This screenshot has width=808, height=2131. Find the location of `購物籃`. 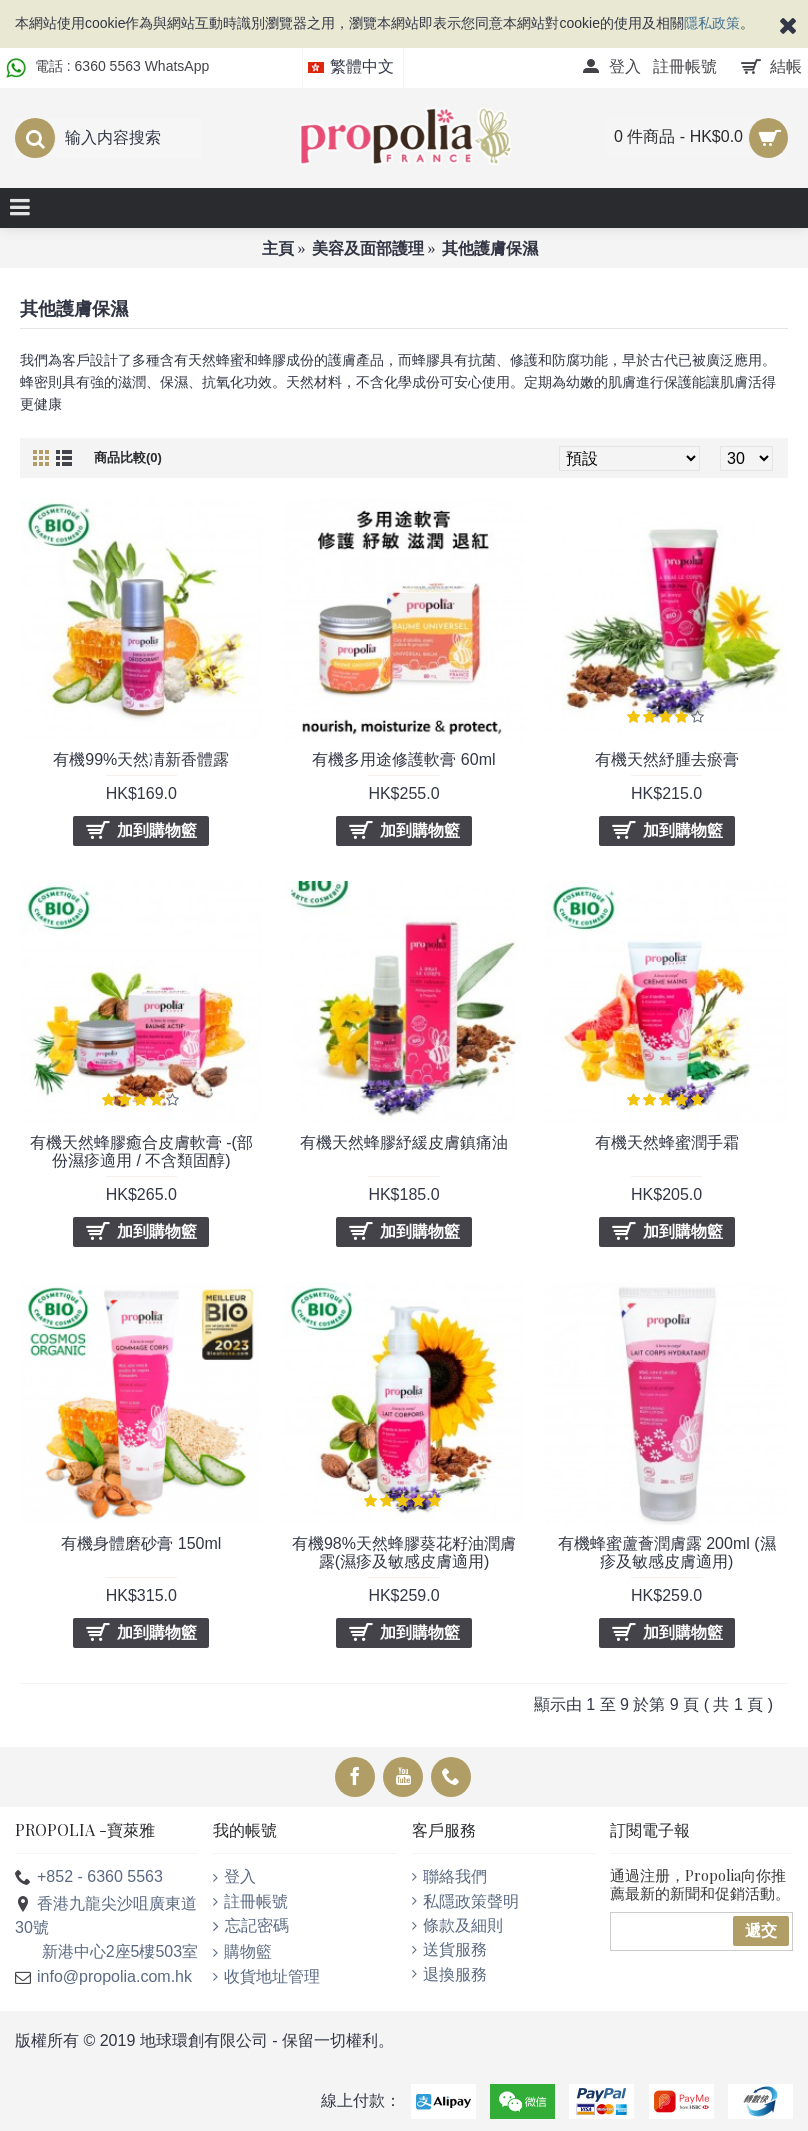

購物籃 is located at coordinates (242, 1951).